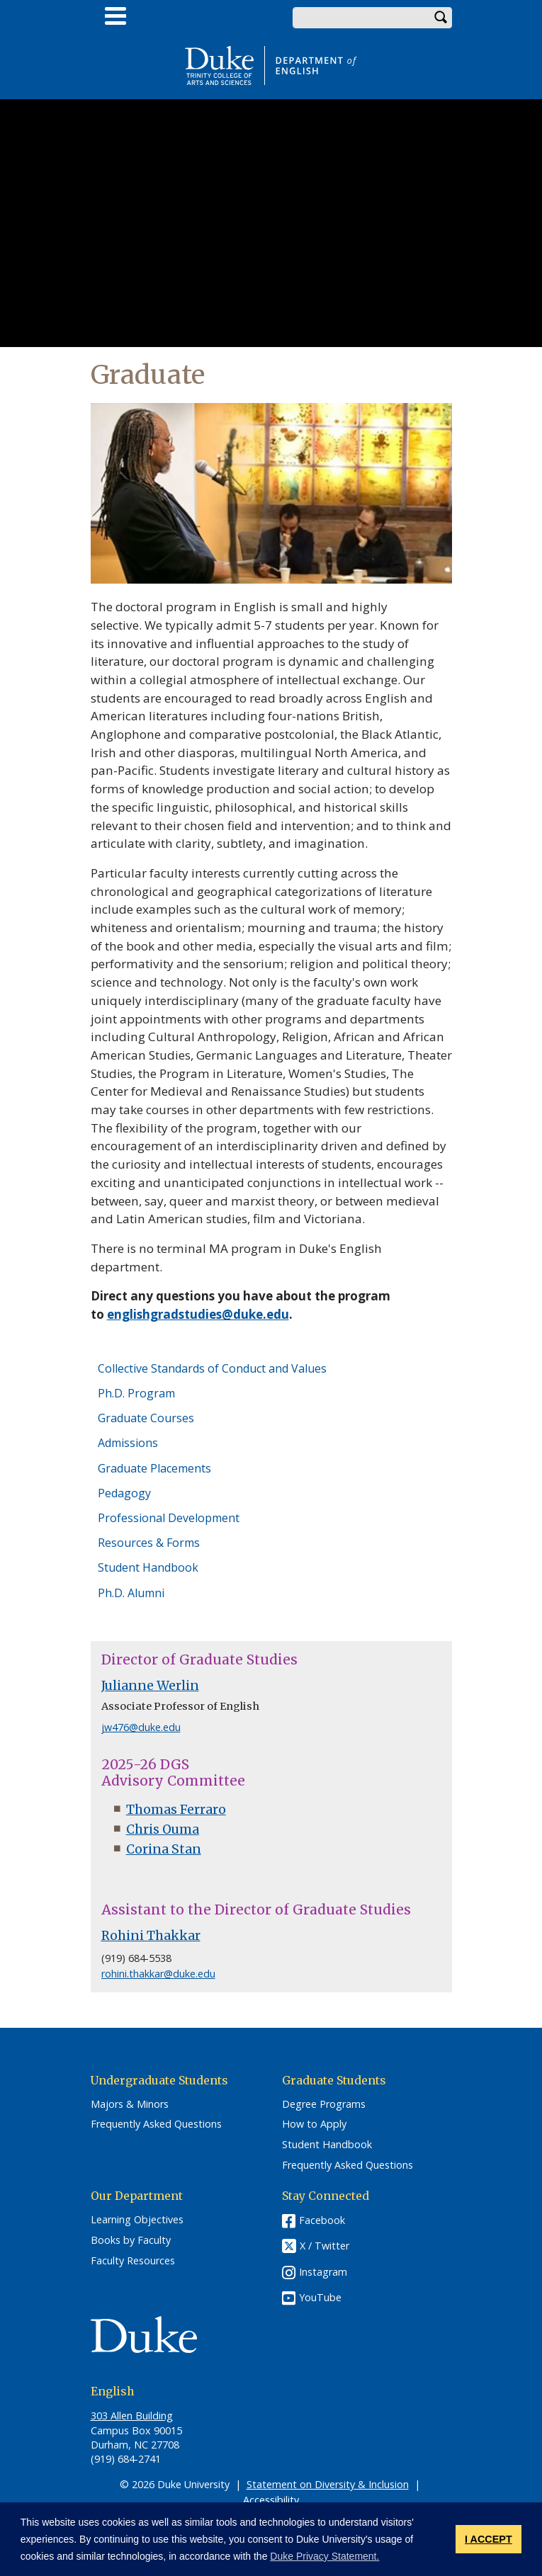 This screenshot has width=542, height=2576. What do you see at coordinates (137, 2219) in the screenshot?
I see `Learning Objectives` at bounding box center [137, 2219].